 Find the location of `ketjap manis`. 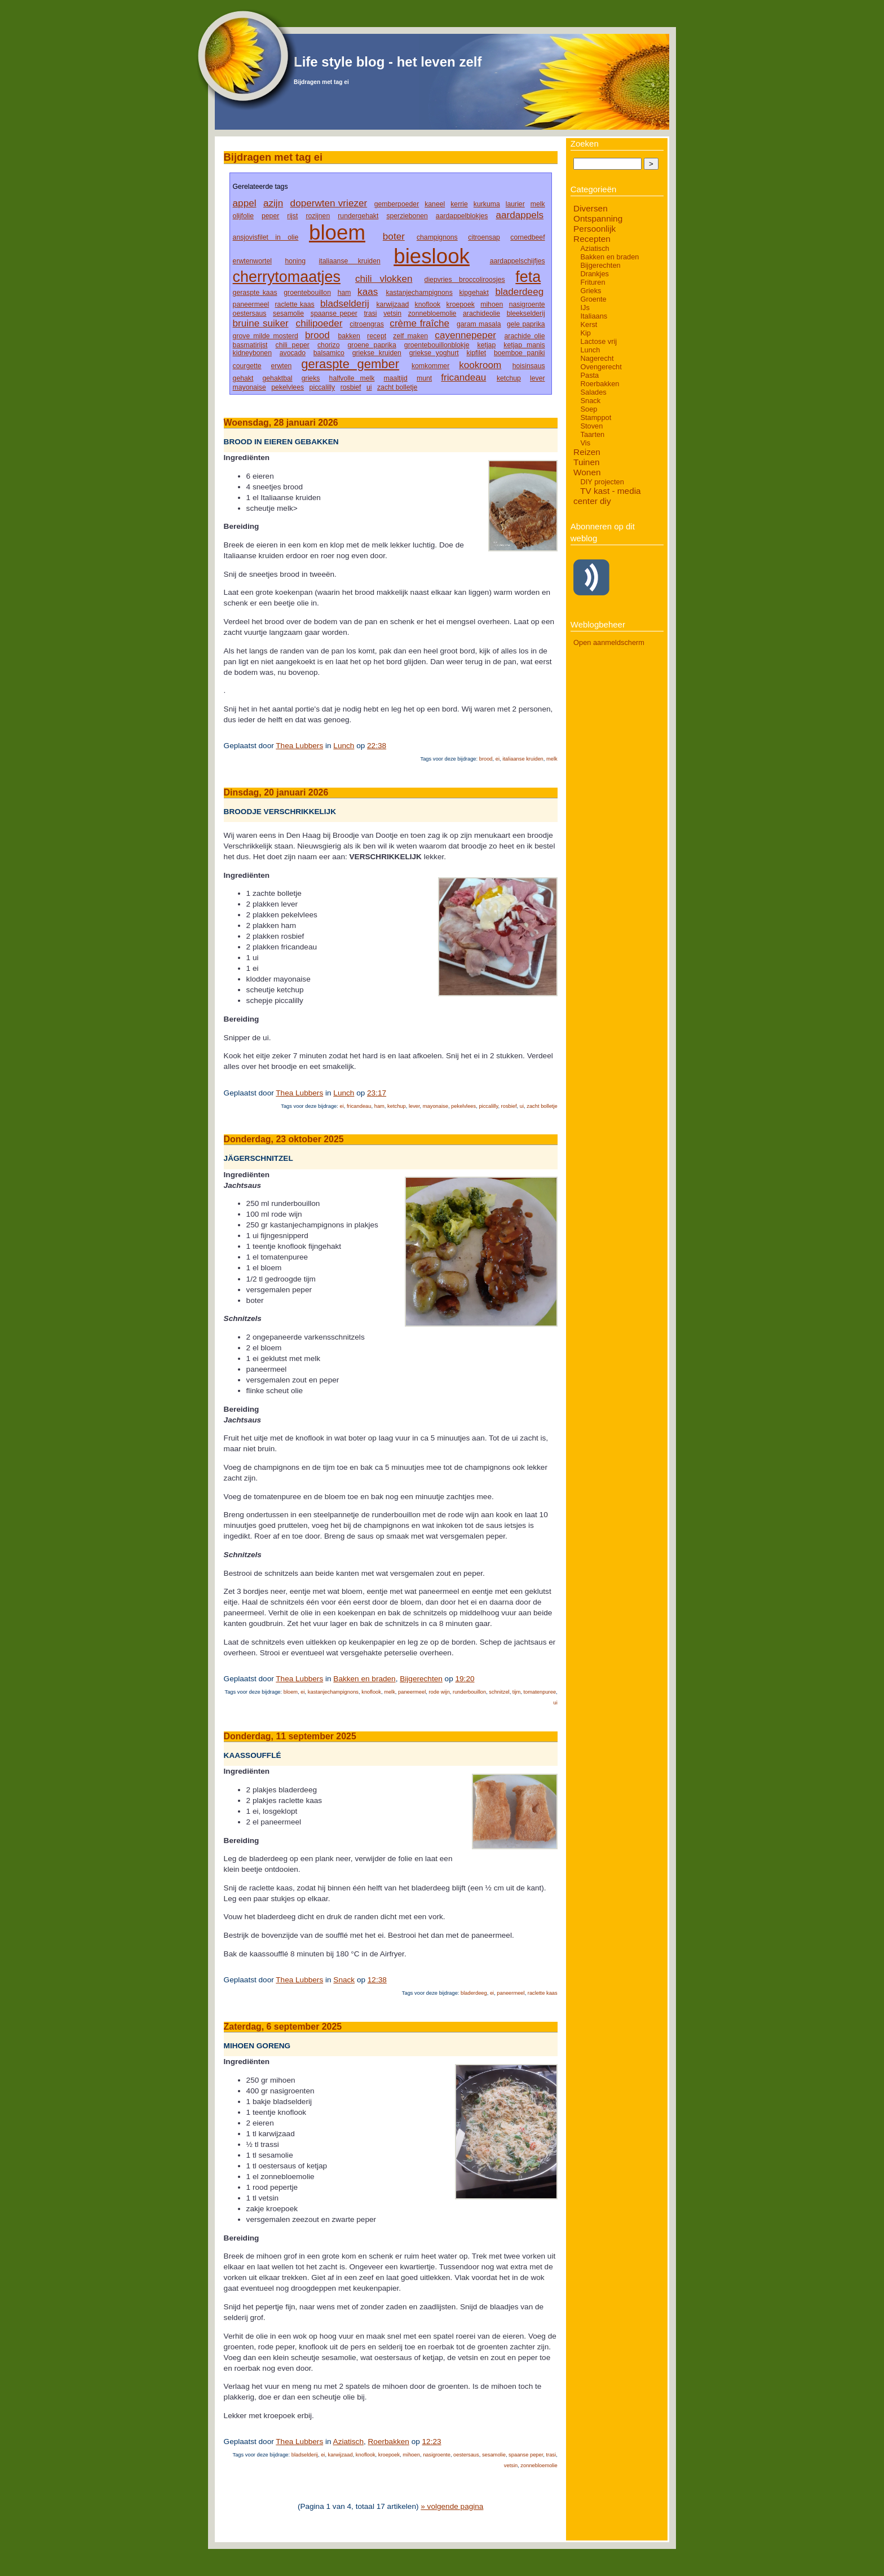

ketjap manis is located at coordinates (524, 345).